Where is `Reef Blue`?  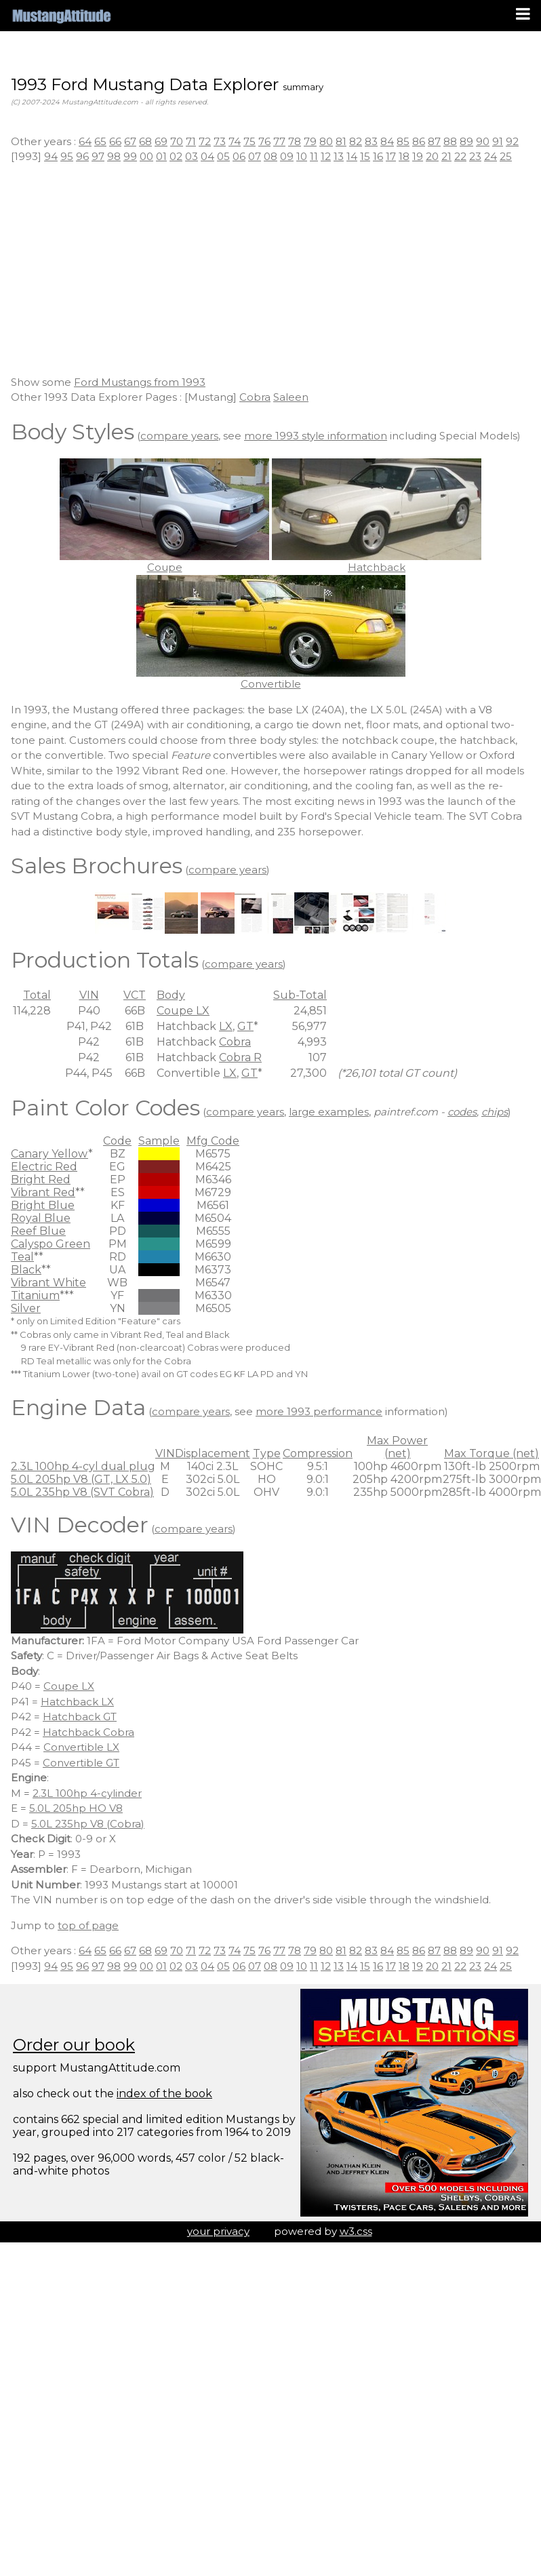
Reef Blue is located at coordinates (38, 1231).